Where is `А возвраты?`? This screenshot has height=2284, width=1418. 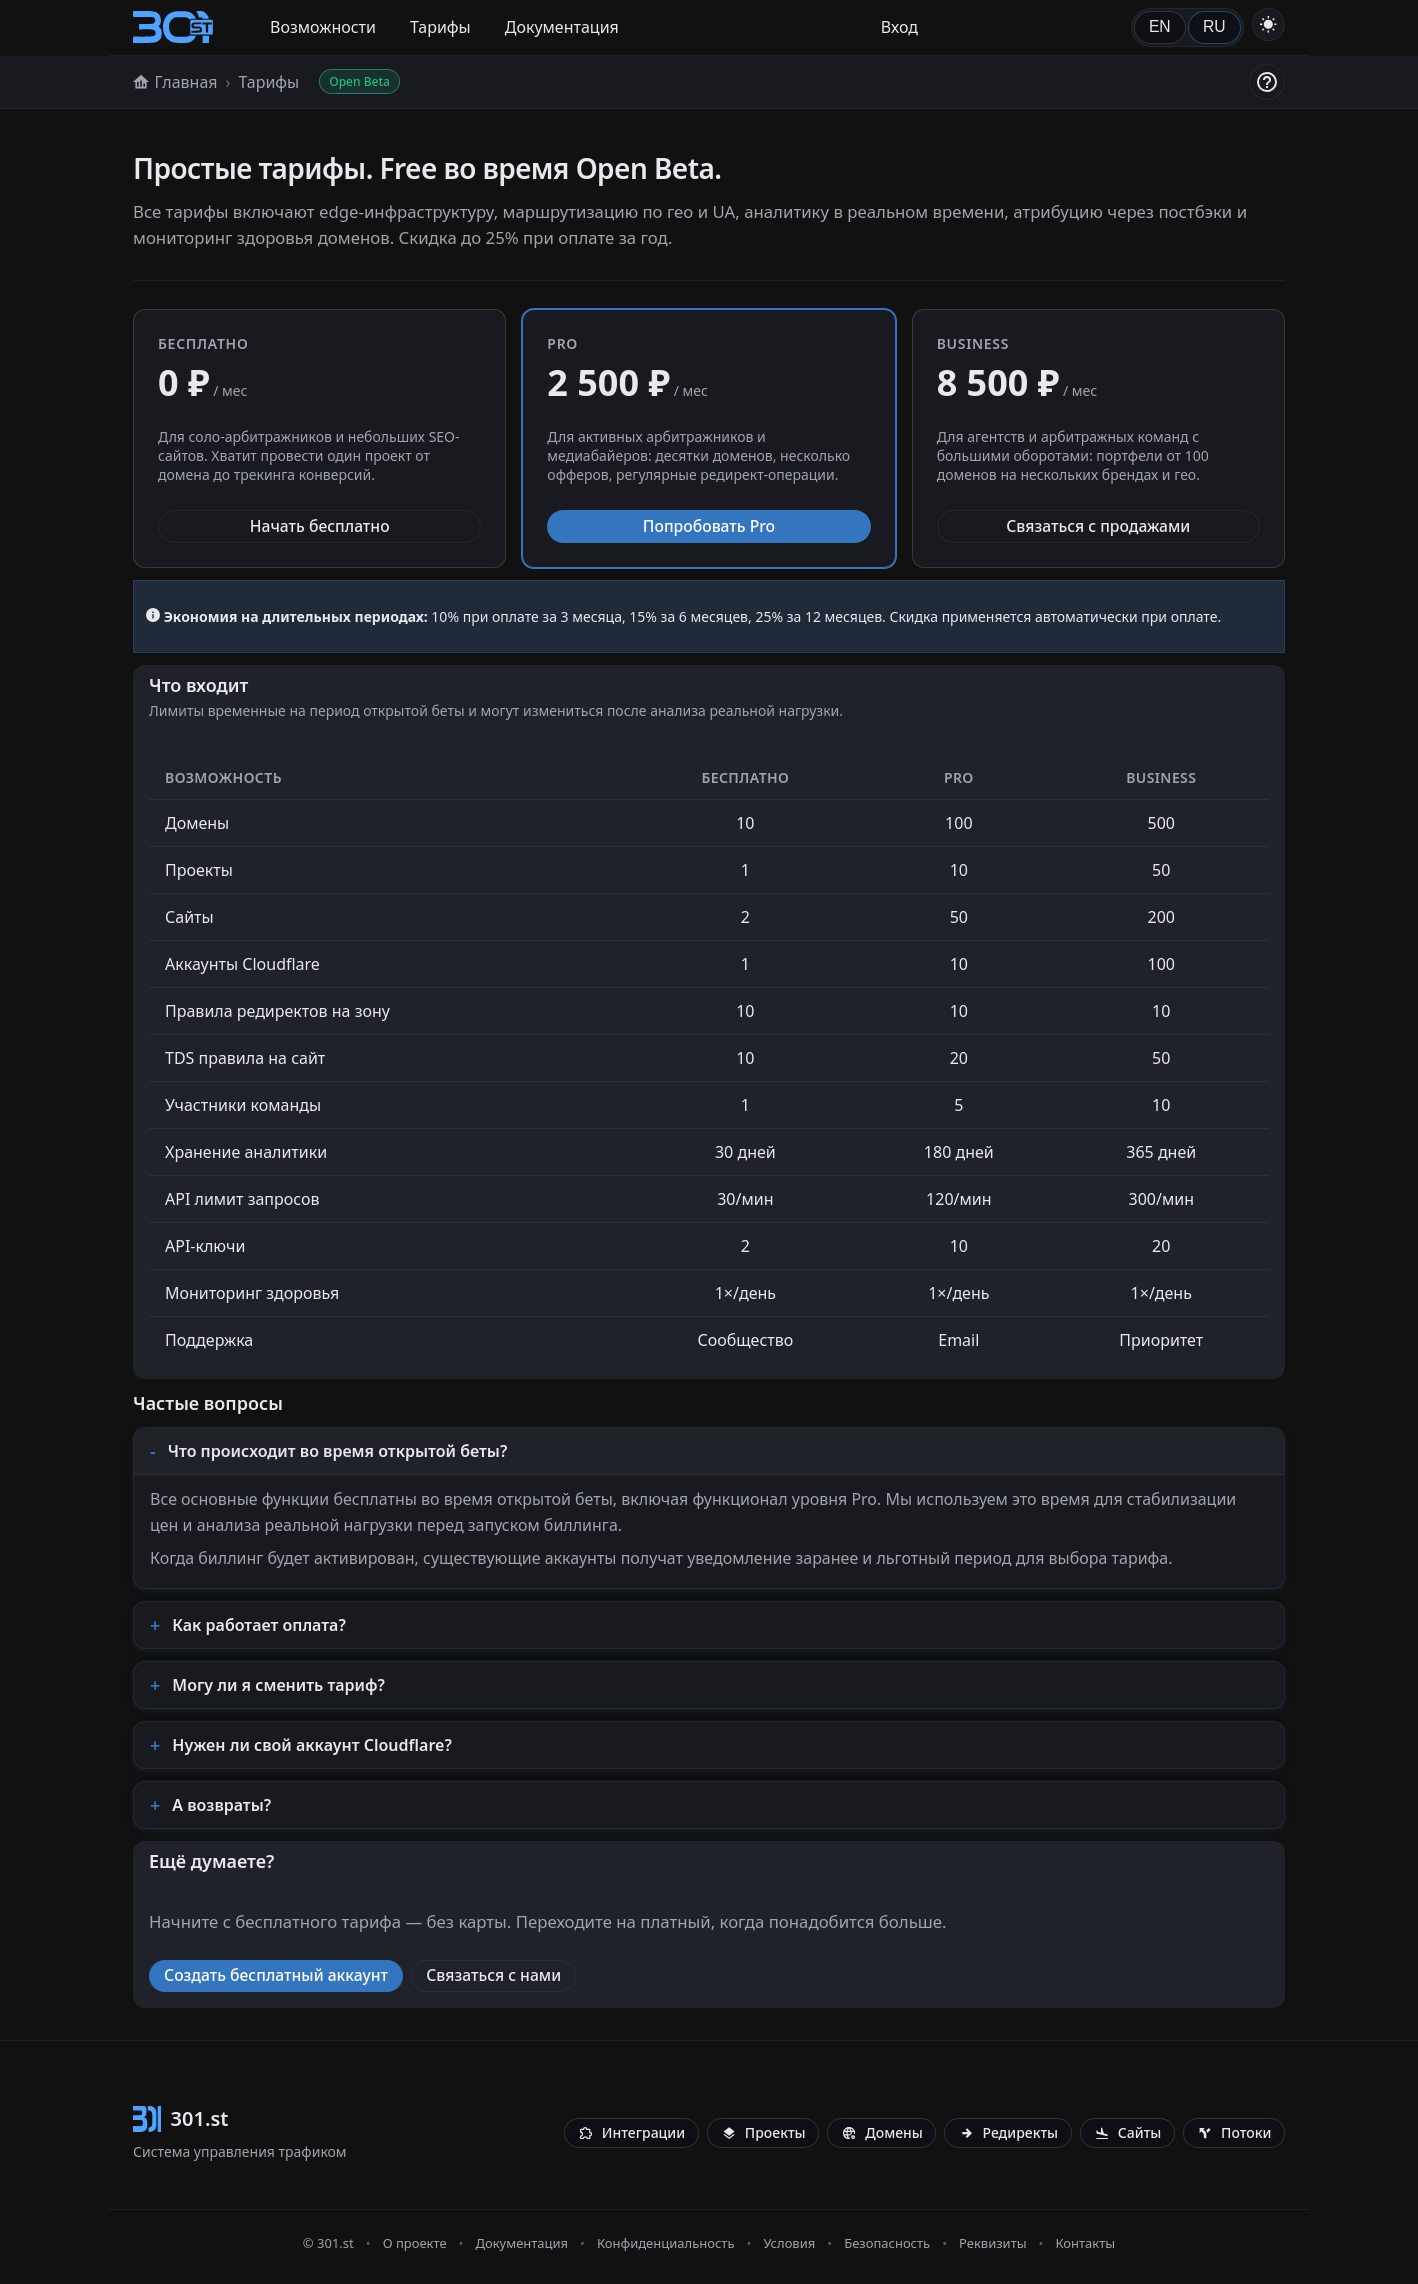 А возвраты? is located at coordinates (221, 1805).